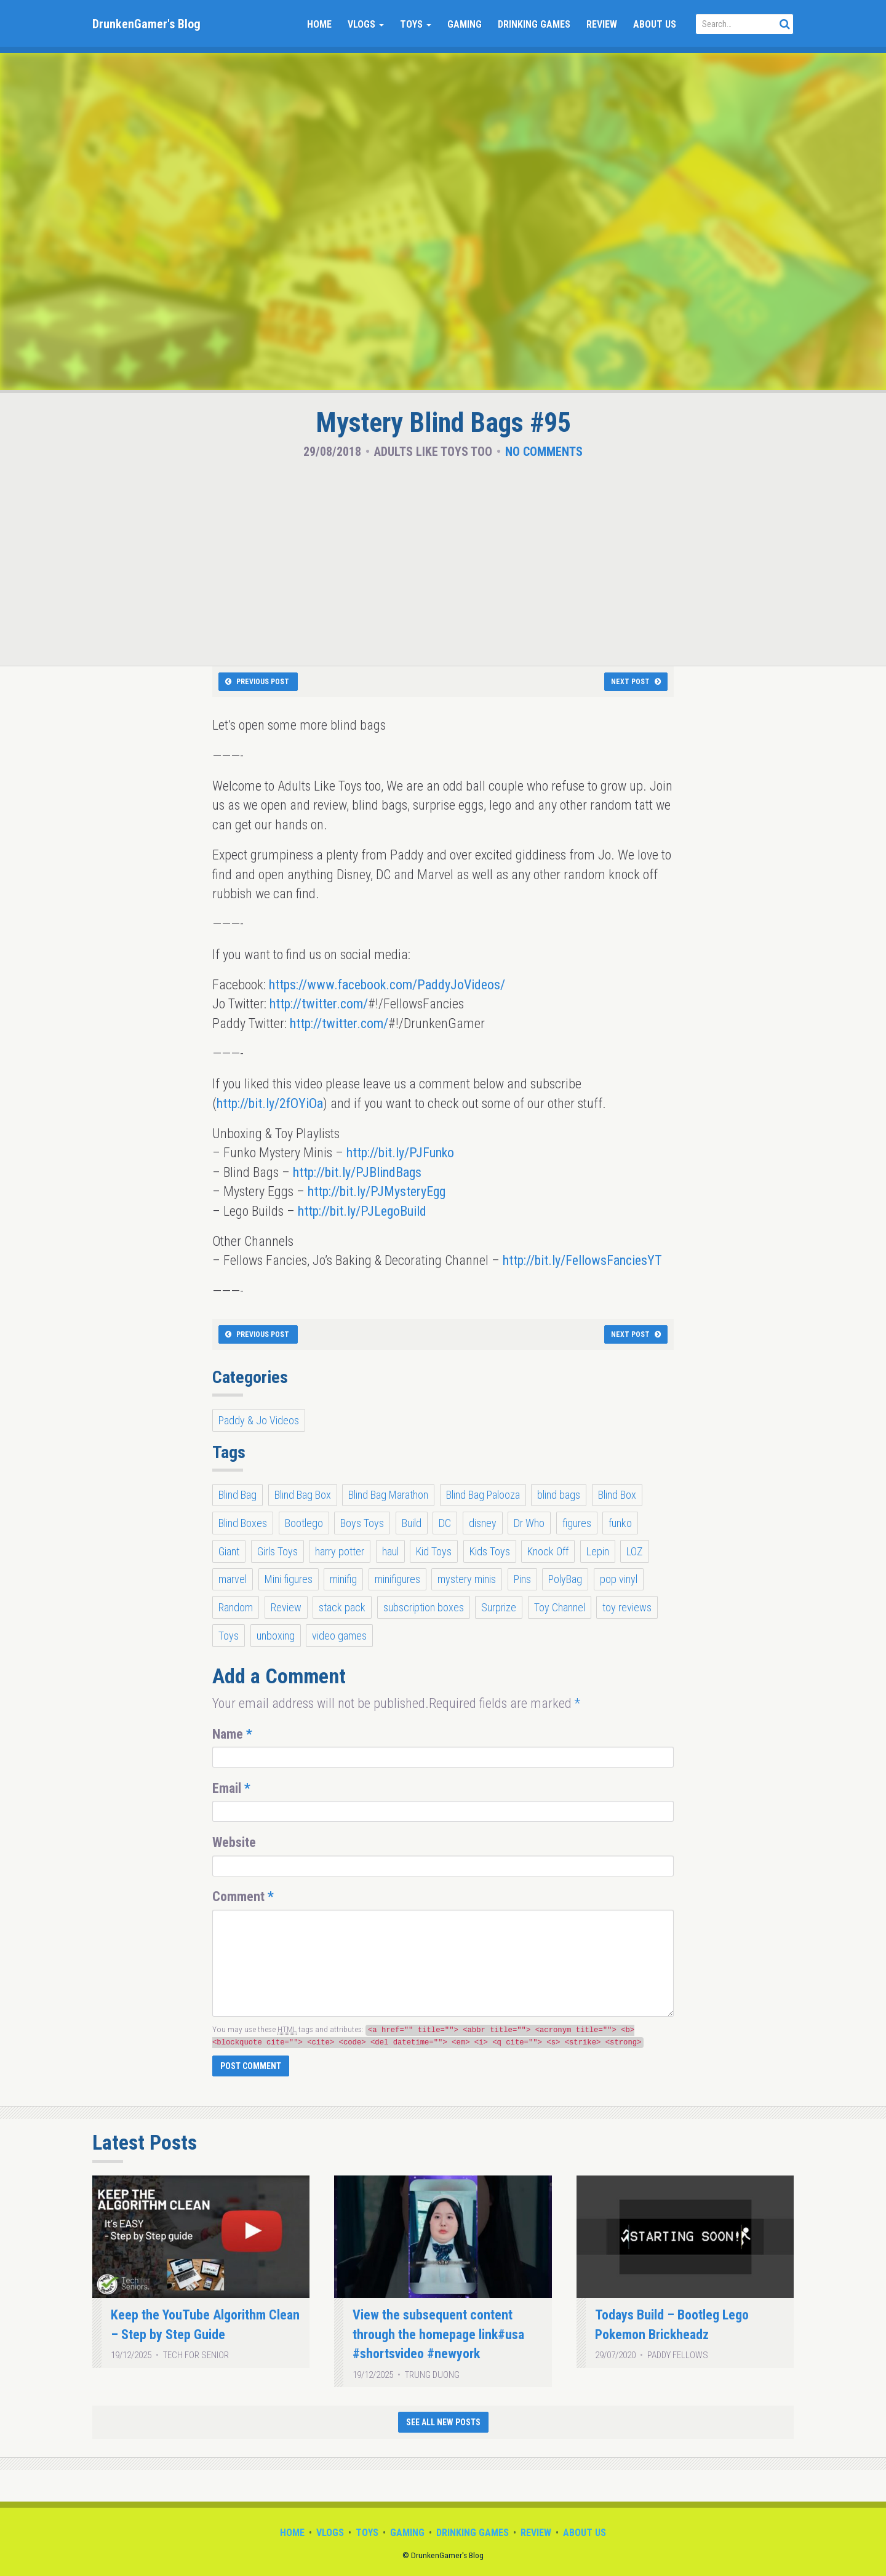 This screenshot has height=2576, width=886. Describe the element at coordinates (276, 1635) in the screenshot. I see `unboxing` at that location.